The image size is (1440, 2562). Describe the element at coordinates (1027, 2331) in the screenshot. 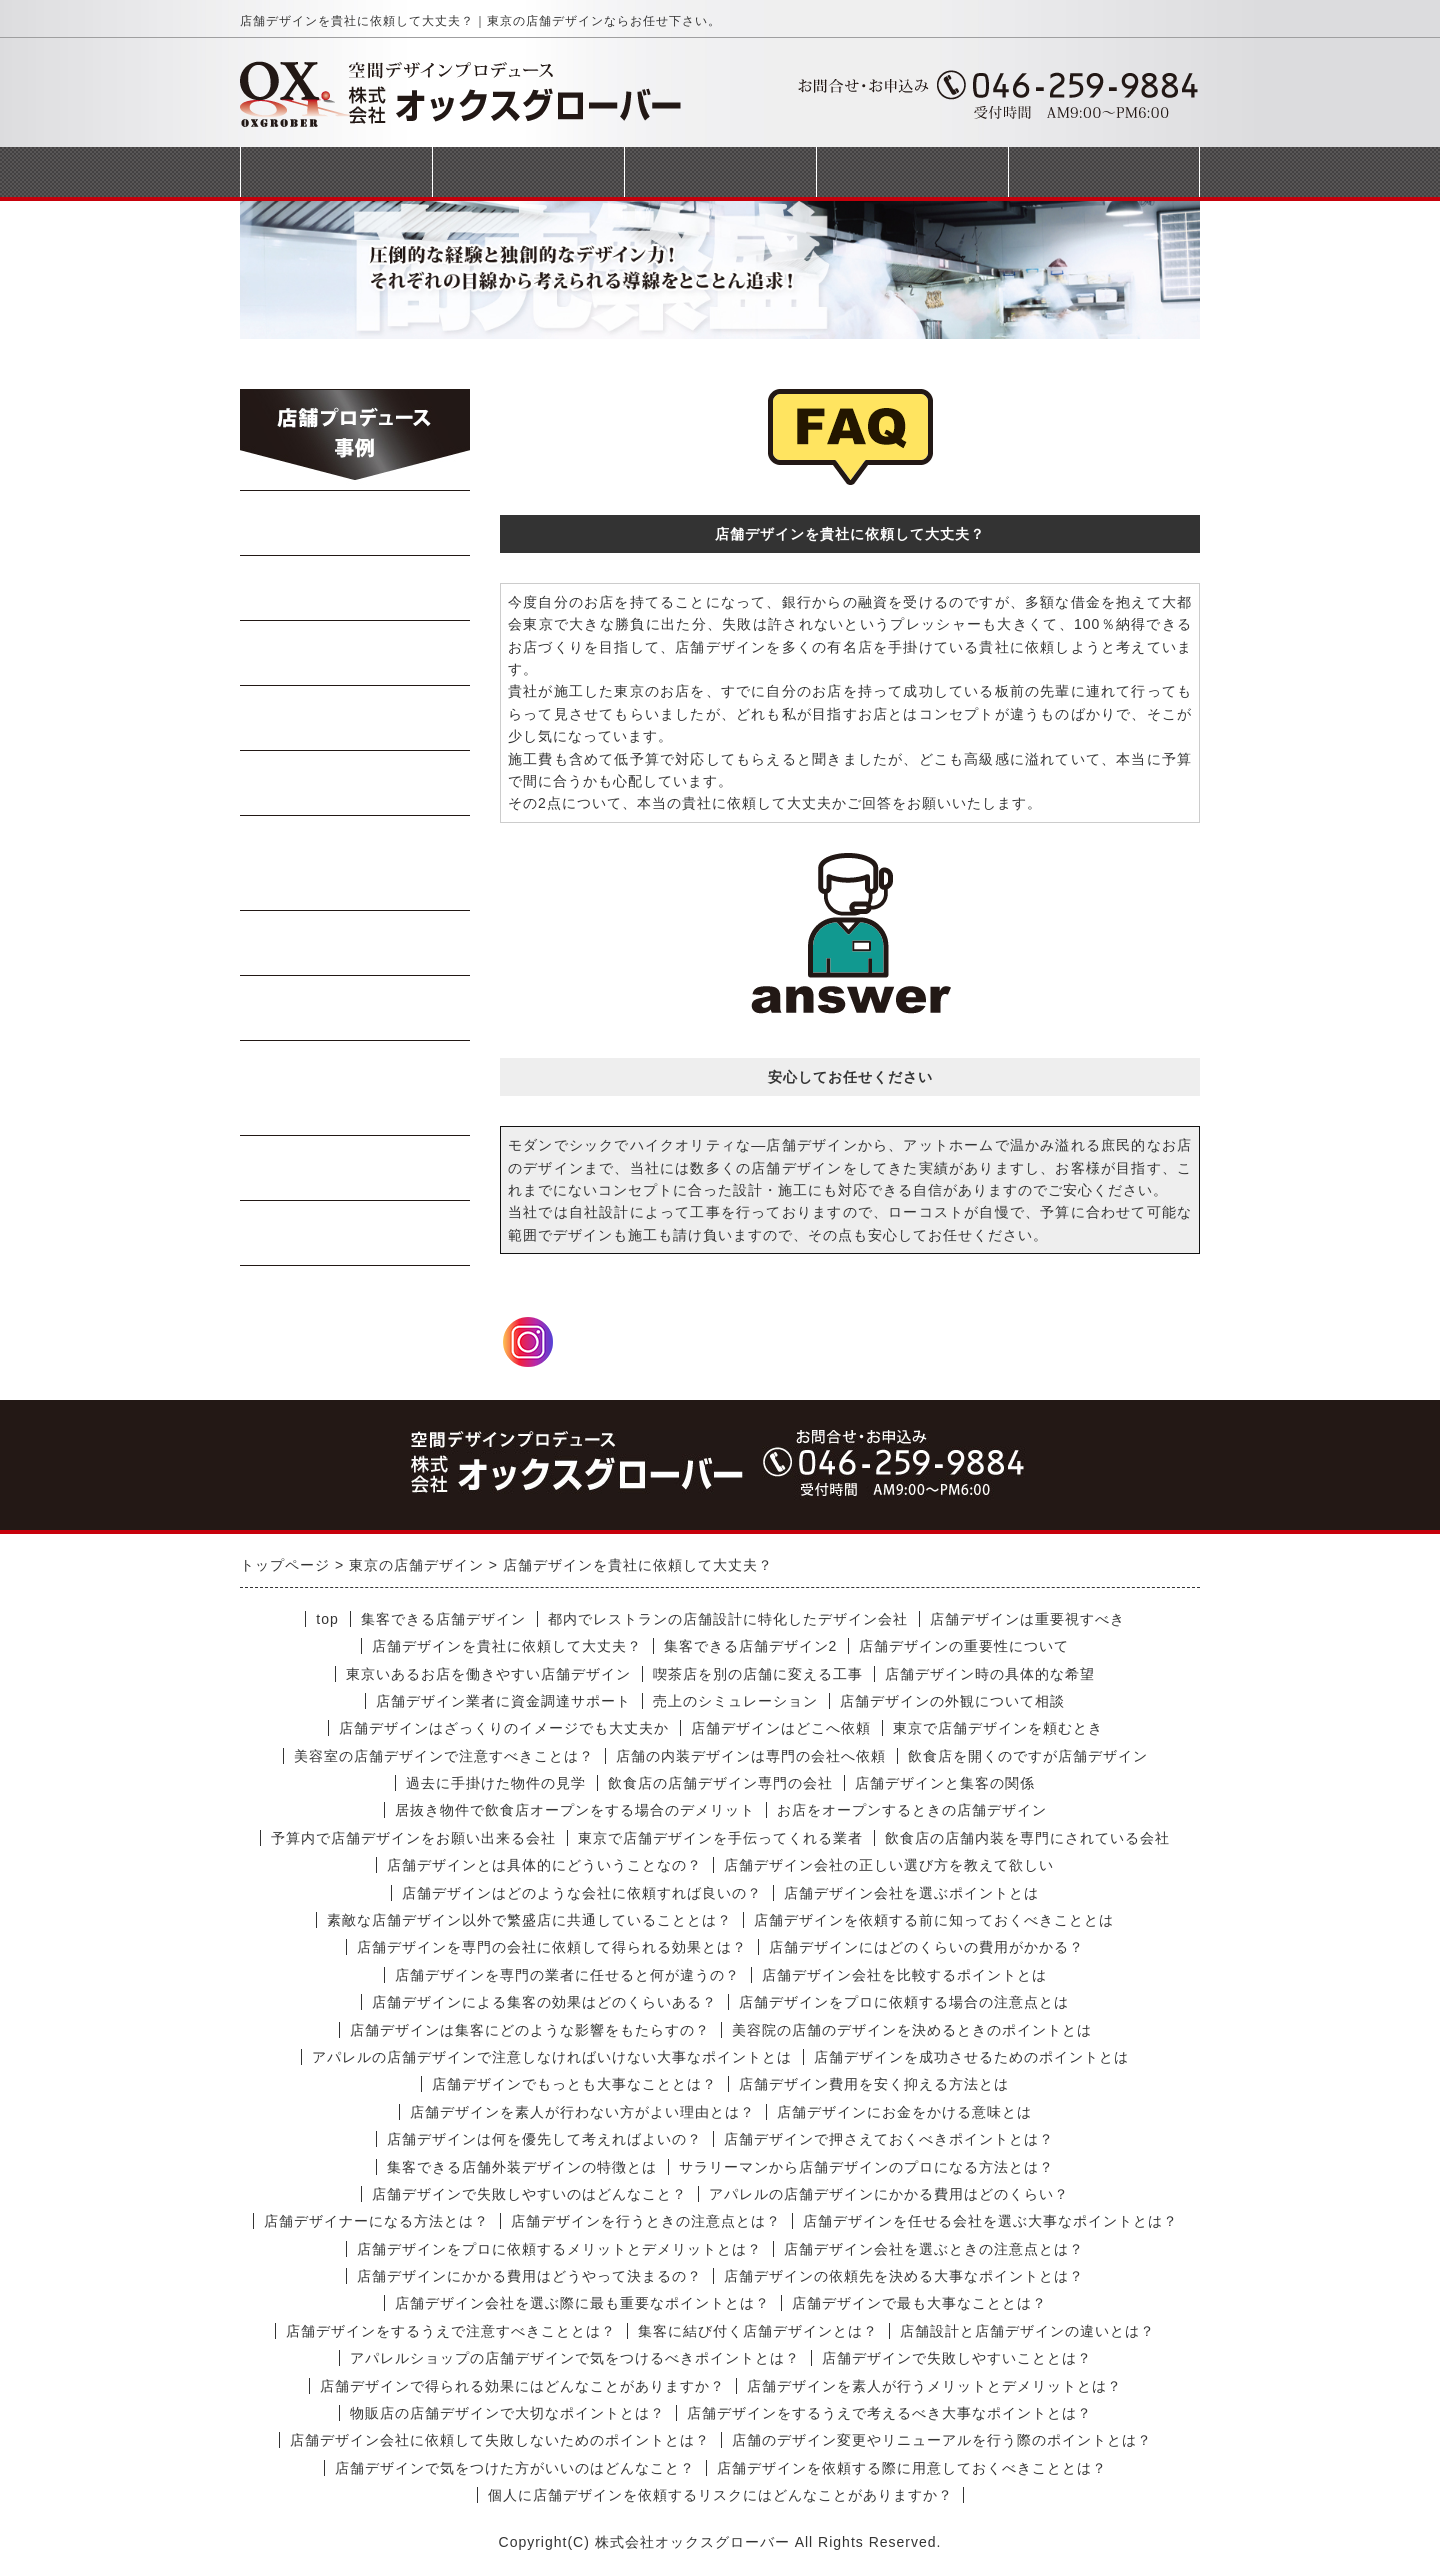

I see `店舗設計と店舗デザインの違いとは？` at that location.